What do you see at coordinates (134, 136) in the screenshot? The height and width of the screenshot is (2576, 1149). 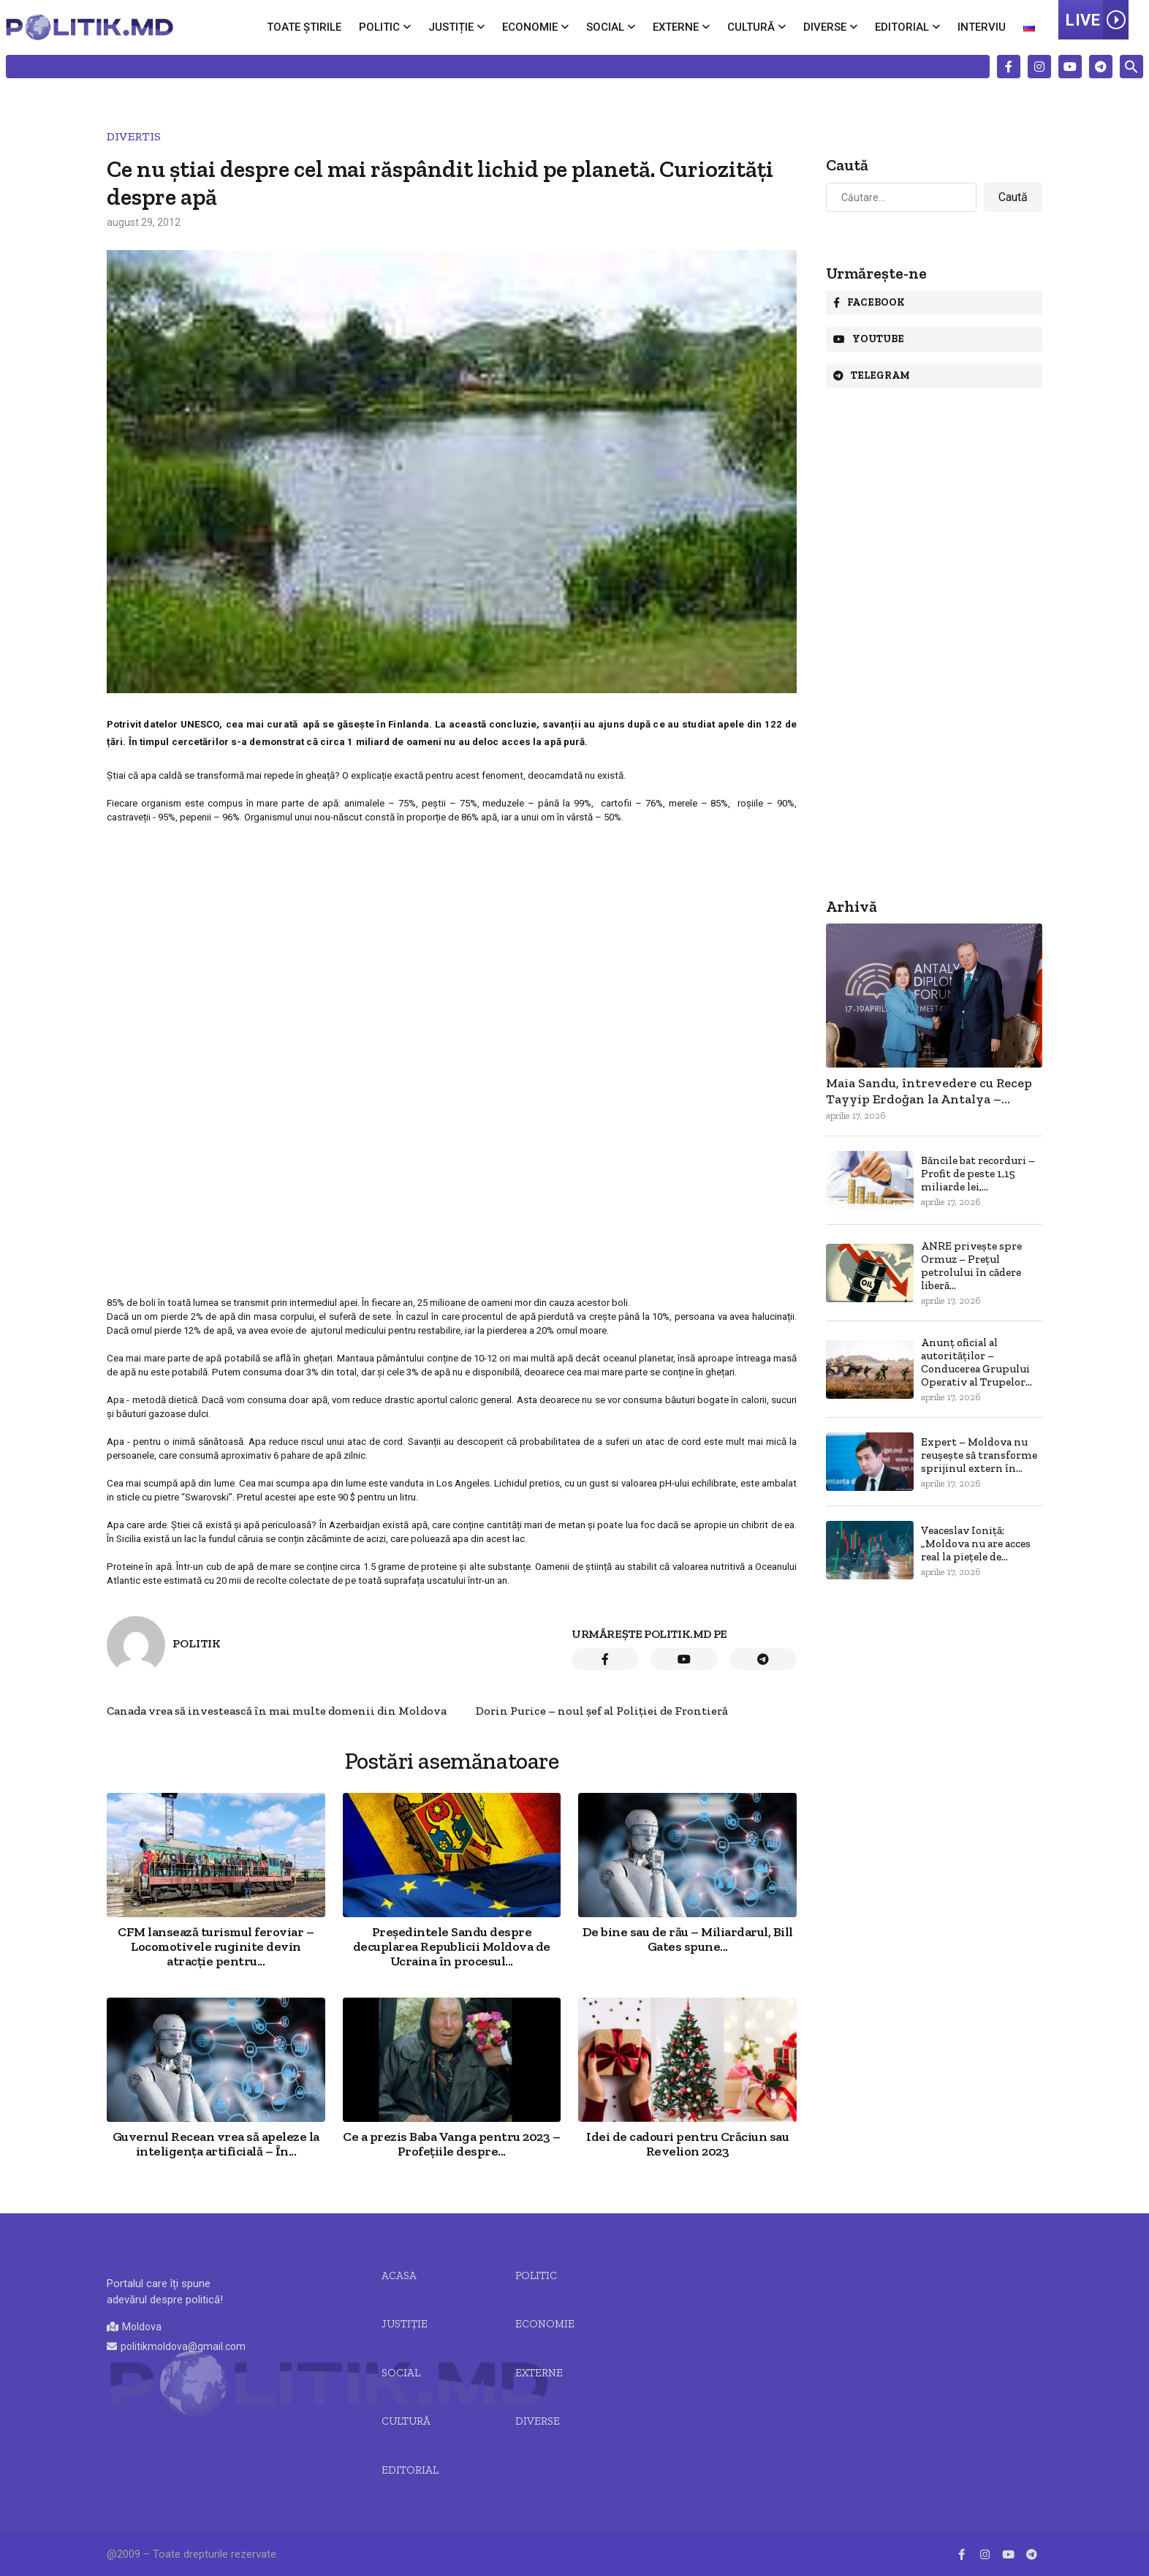 I see `Divertis` at bounding box center [134, 136].